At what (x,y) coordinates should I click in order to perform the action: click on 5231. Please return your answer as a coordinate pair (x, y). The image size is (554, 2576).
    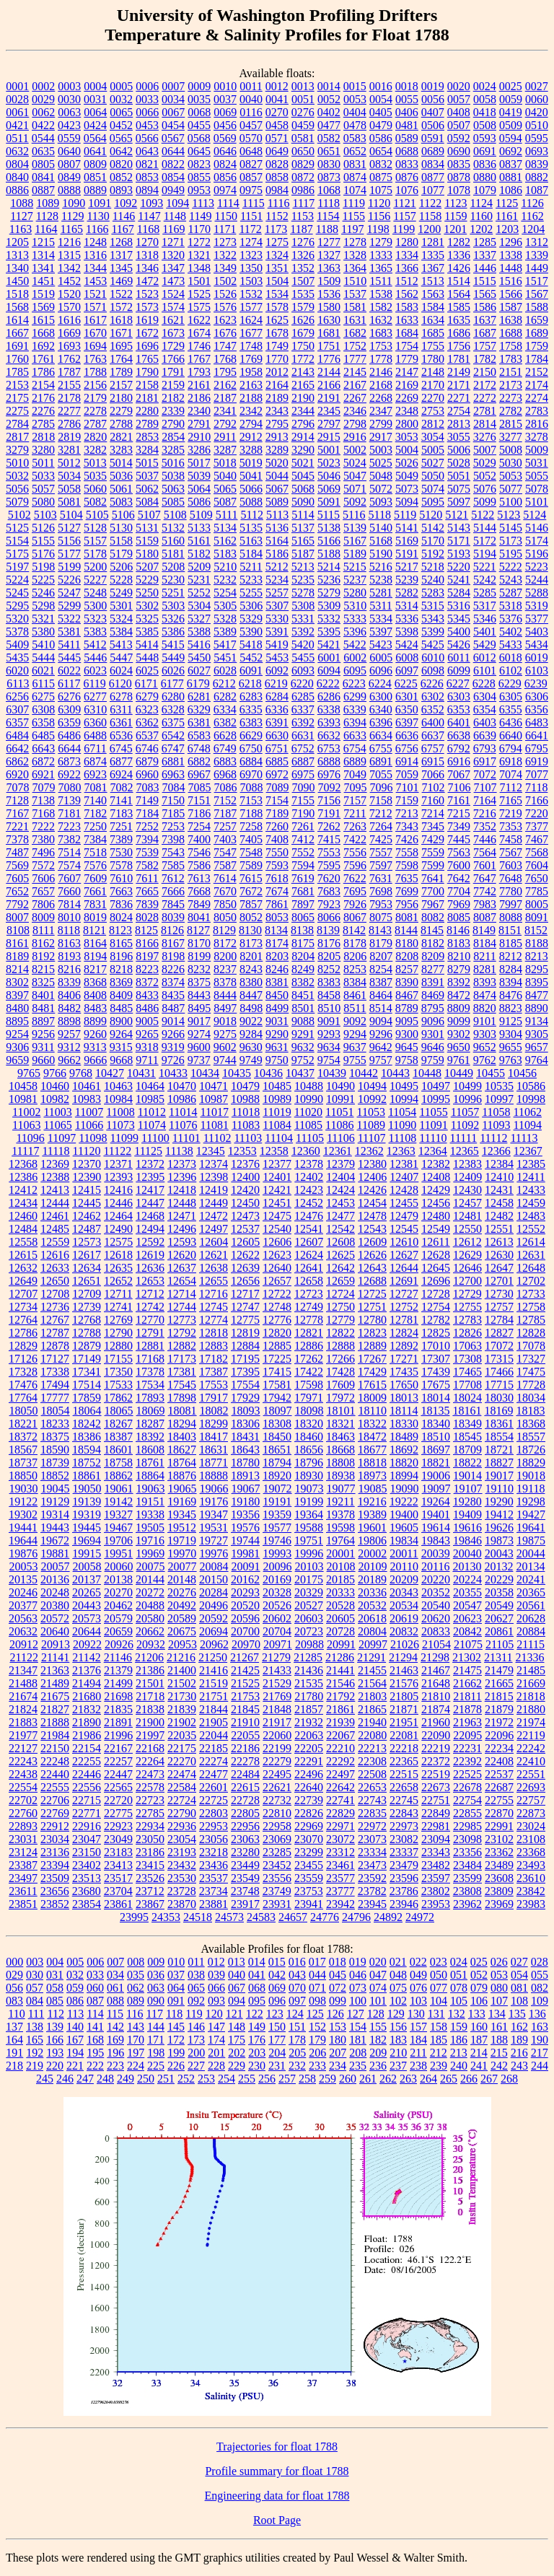
    Looking at the image, I should click on (199, 579).